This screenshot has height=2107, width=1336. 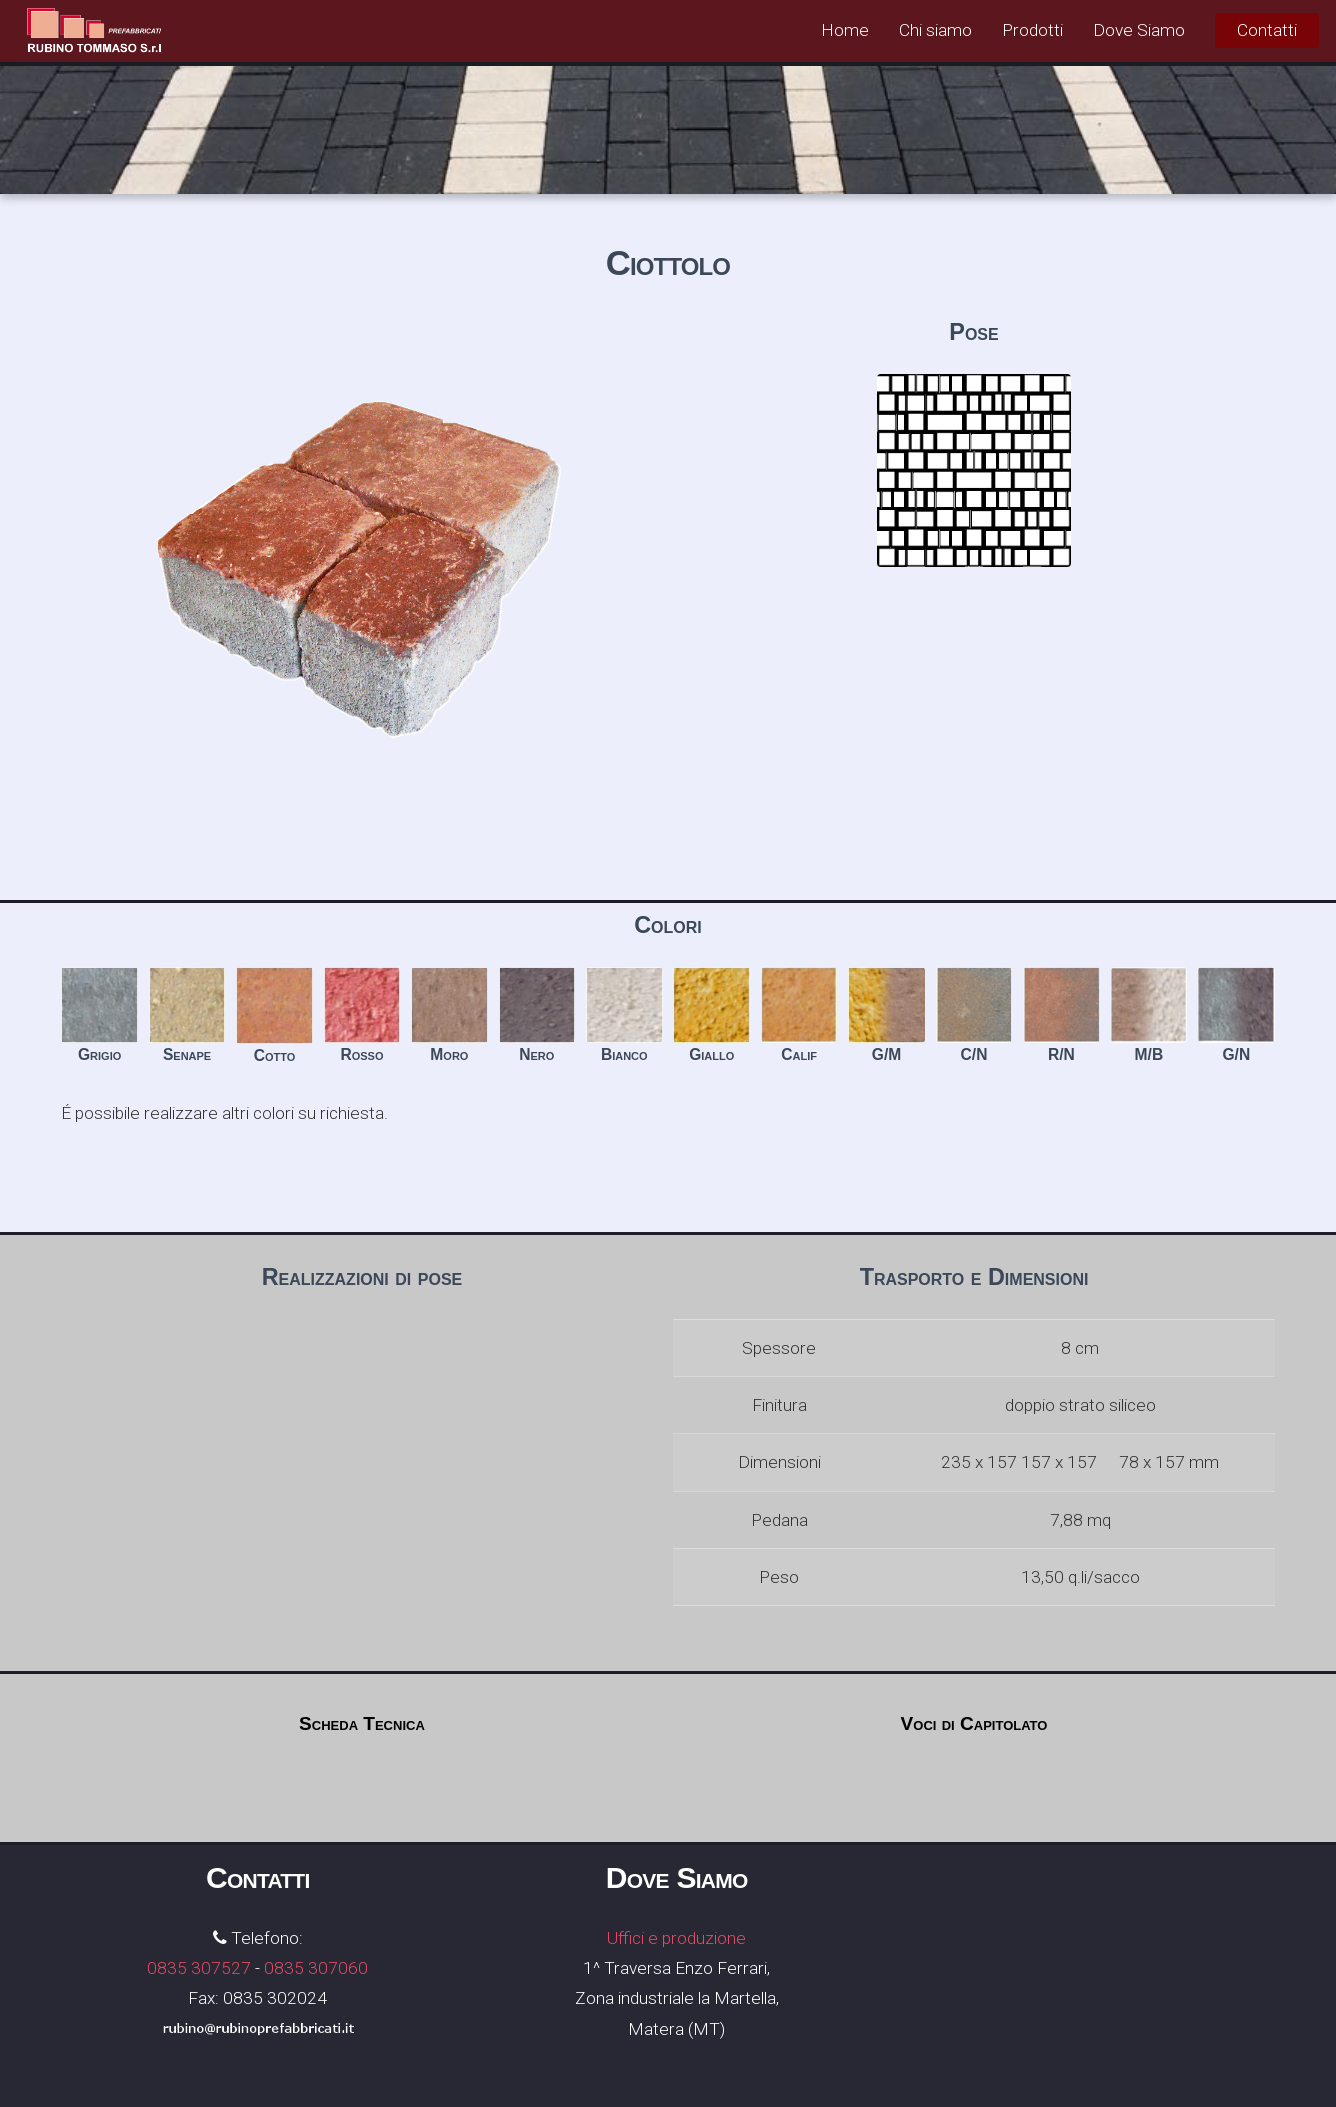 What do you see at coordinates (1139, 30) in the screenshot?
I see `Dove Siamo` at bounding box center [1139, 30].